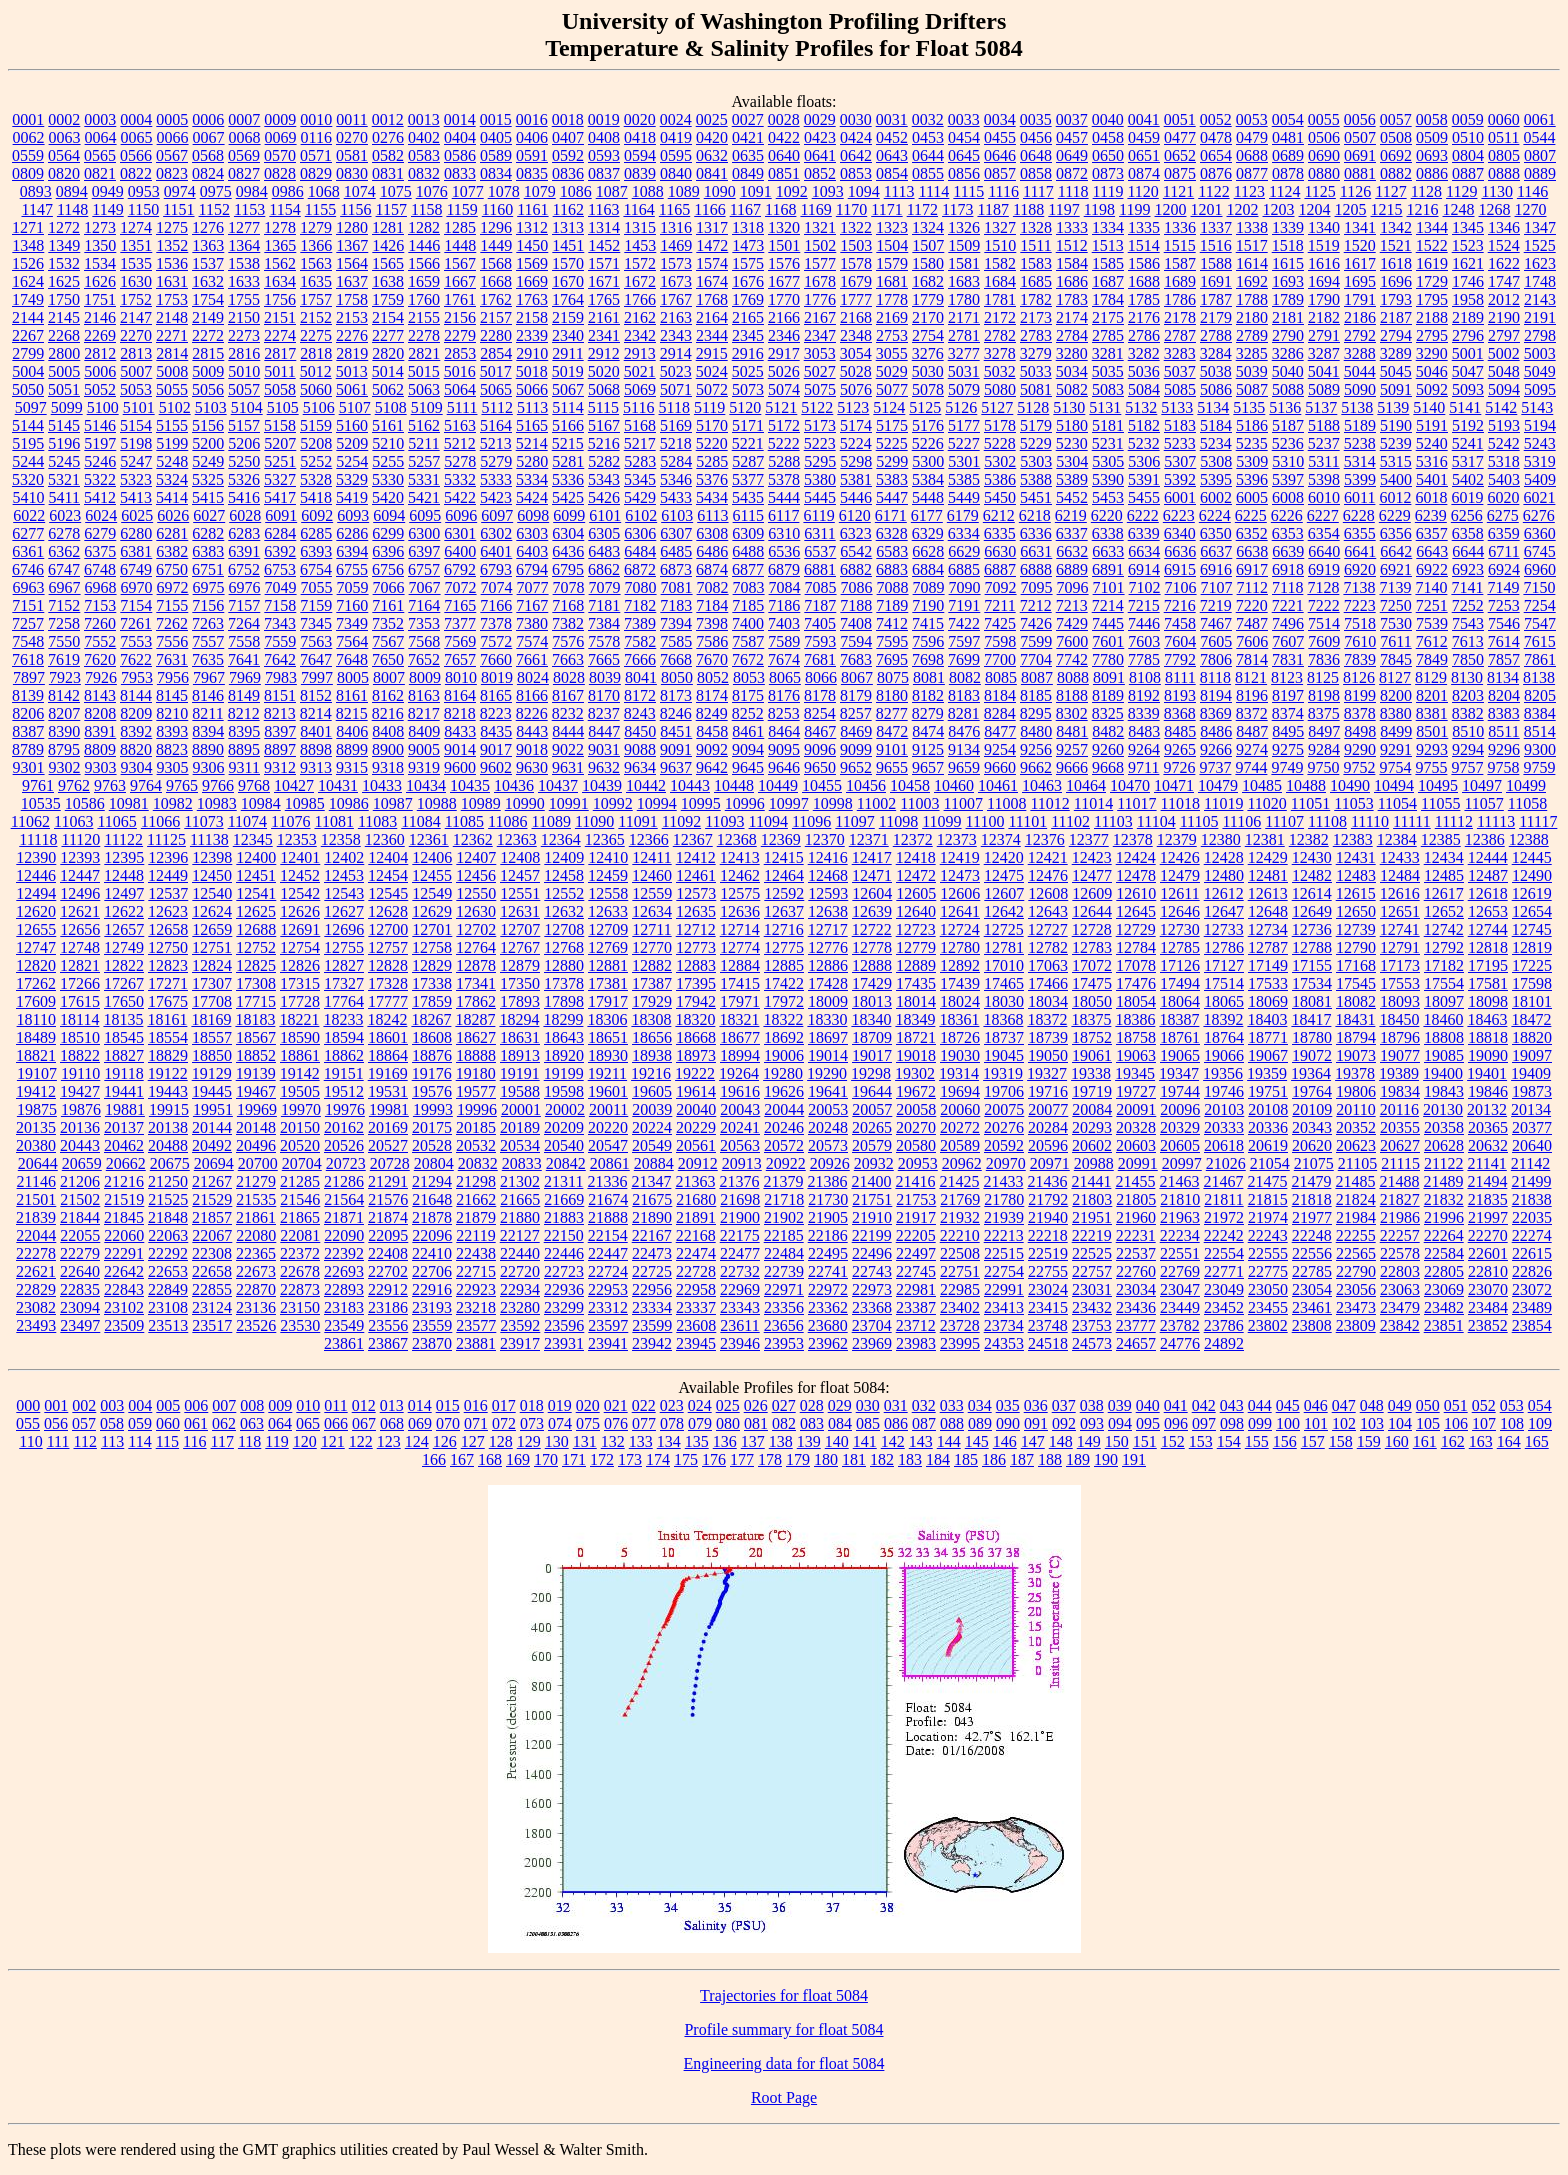 The height and width of the screenshot is (2175, 1568). Describe the element at coordinates (168, 1145) in the screenshot. I see `20488` at that location.